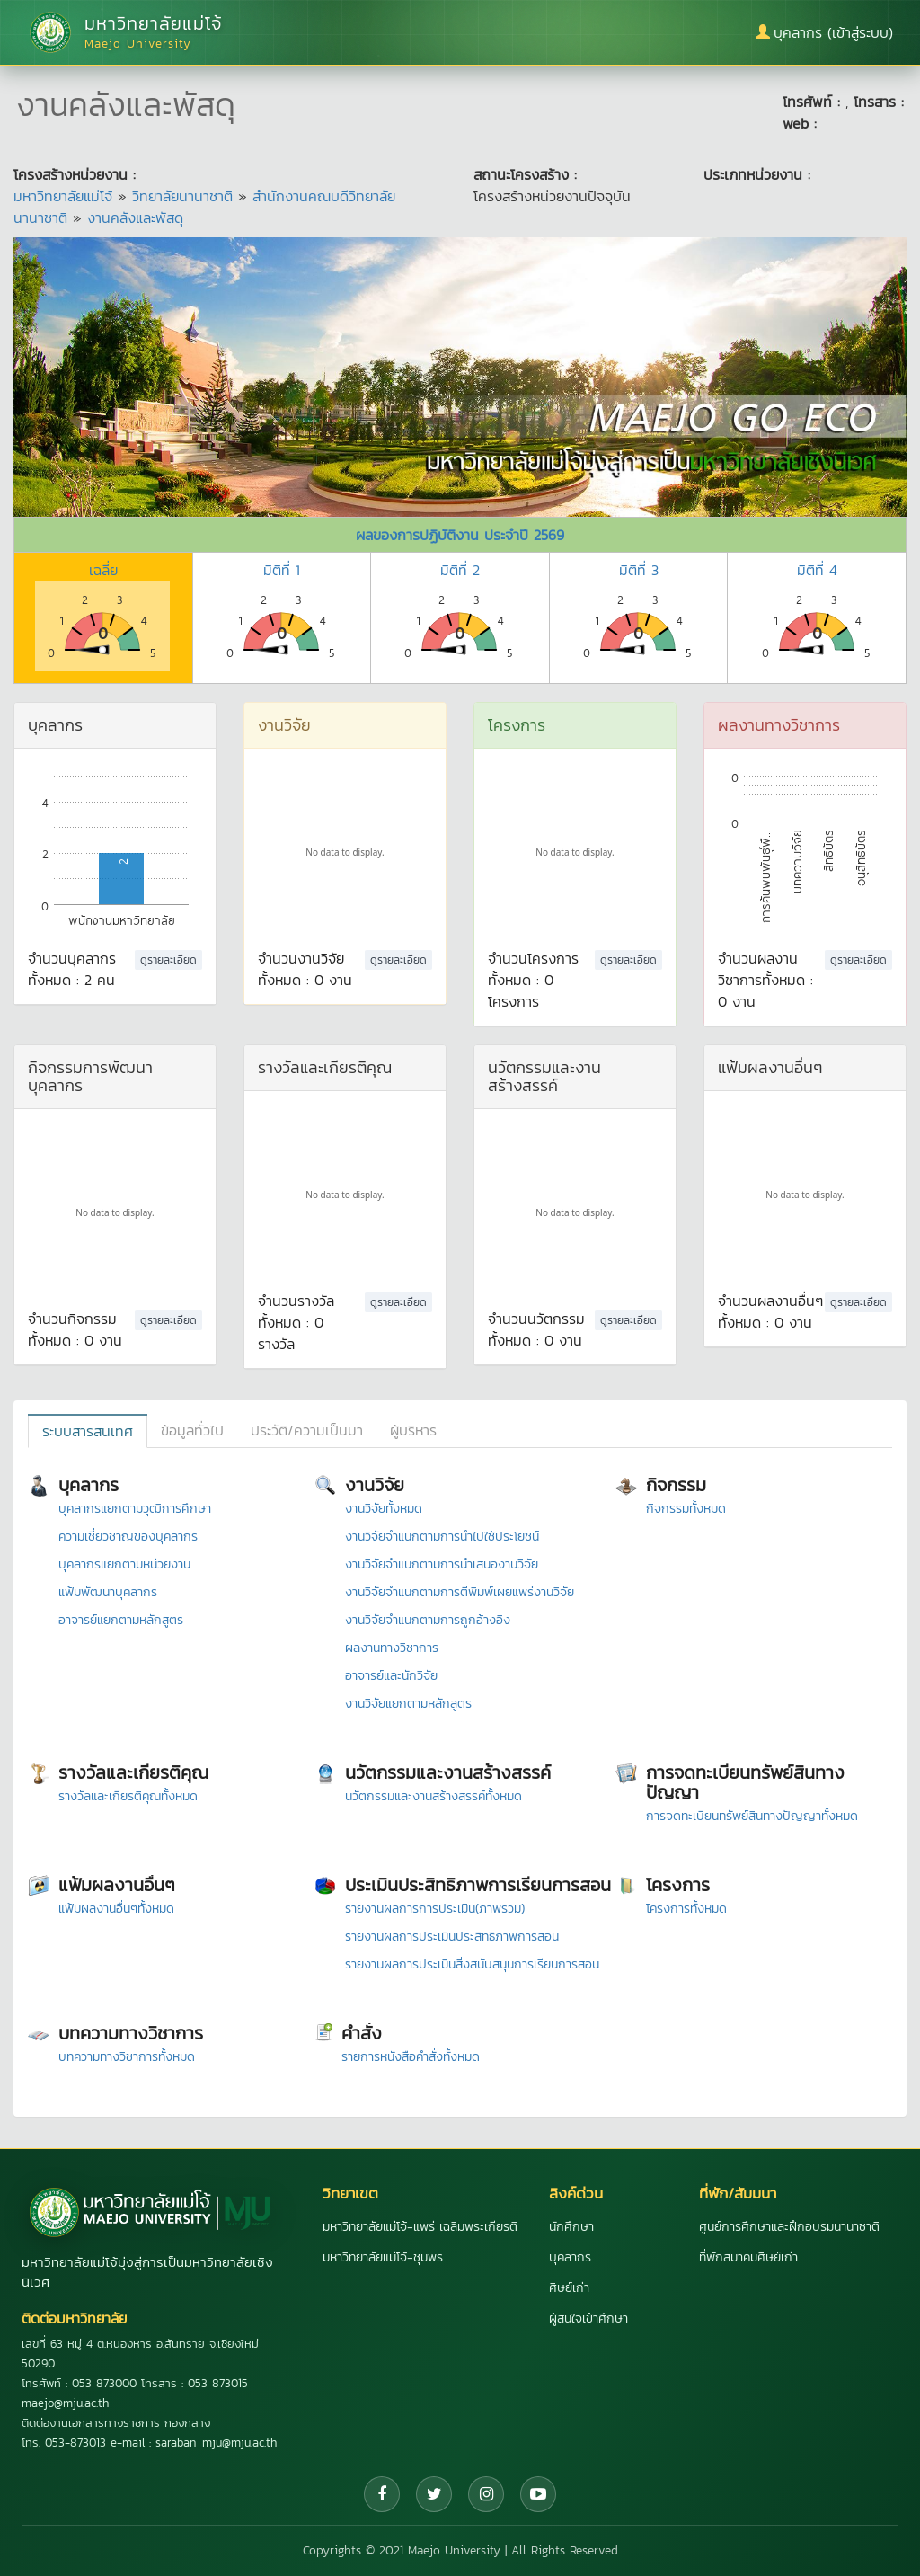 This screenshot has height=2576, width=920. I want to click on บทความทางวิชาการทั้งหมด, so click(126, 2056).